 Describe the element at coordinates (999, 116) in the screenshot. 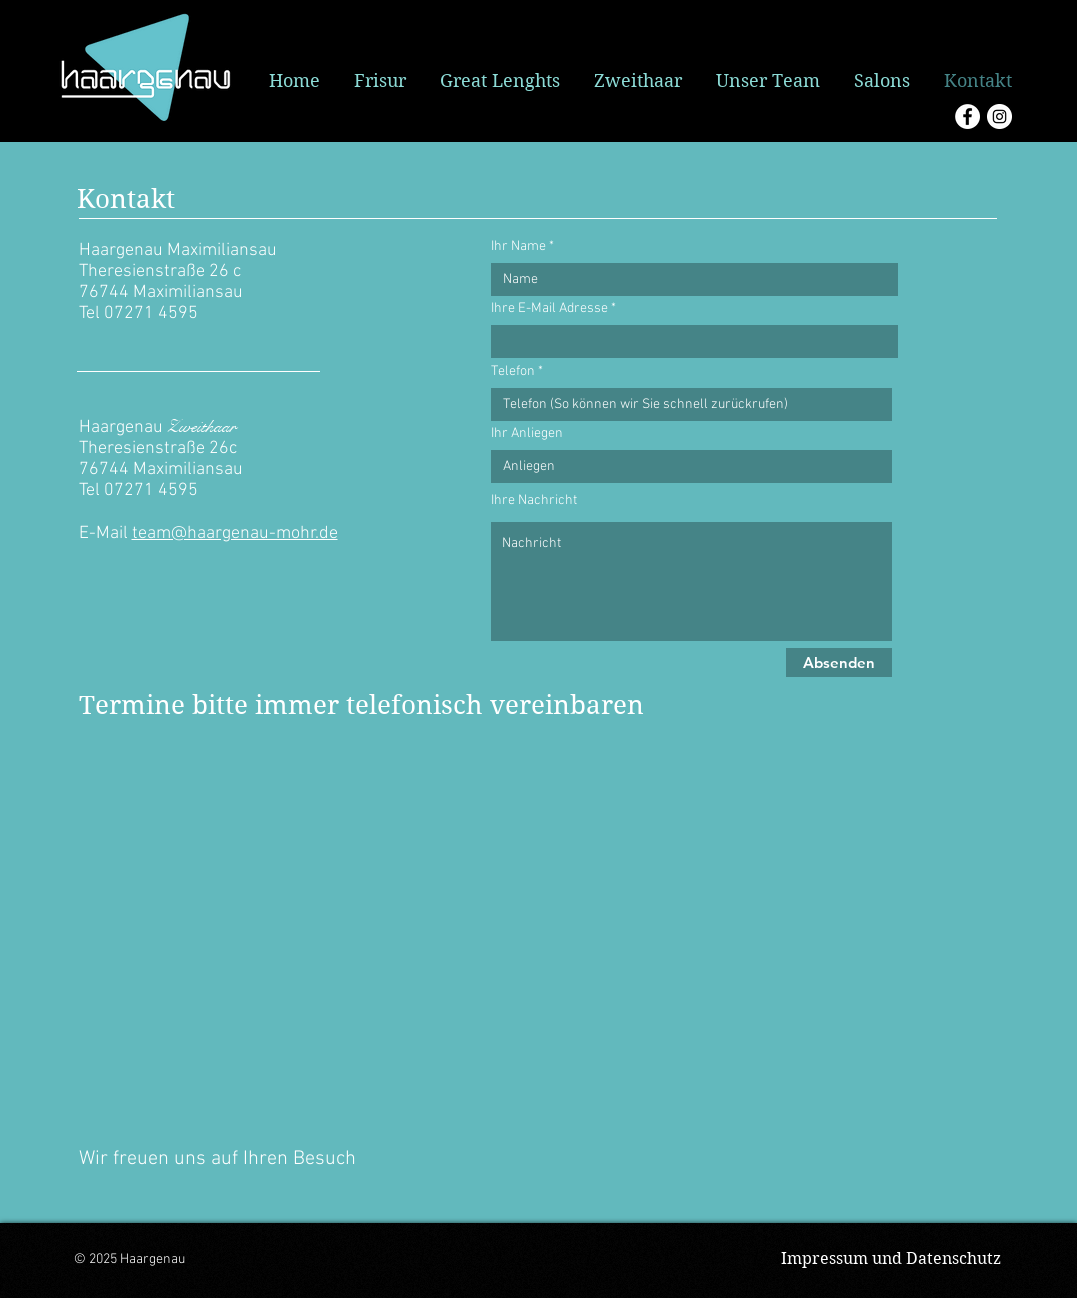

I see `[Instagram - Weiß Kreis]` at that location.